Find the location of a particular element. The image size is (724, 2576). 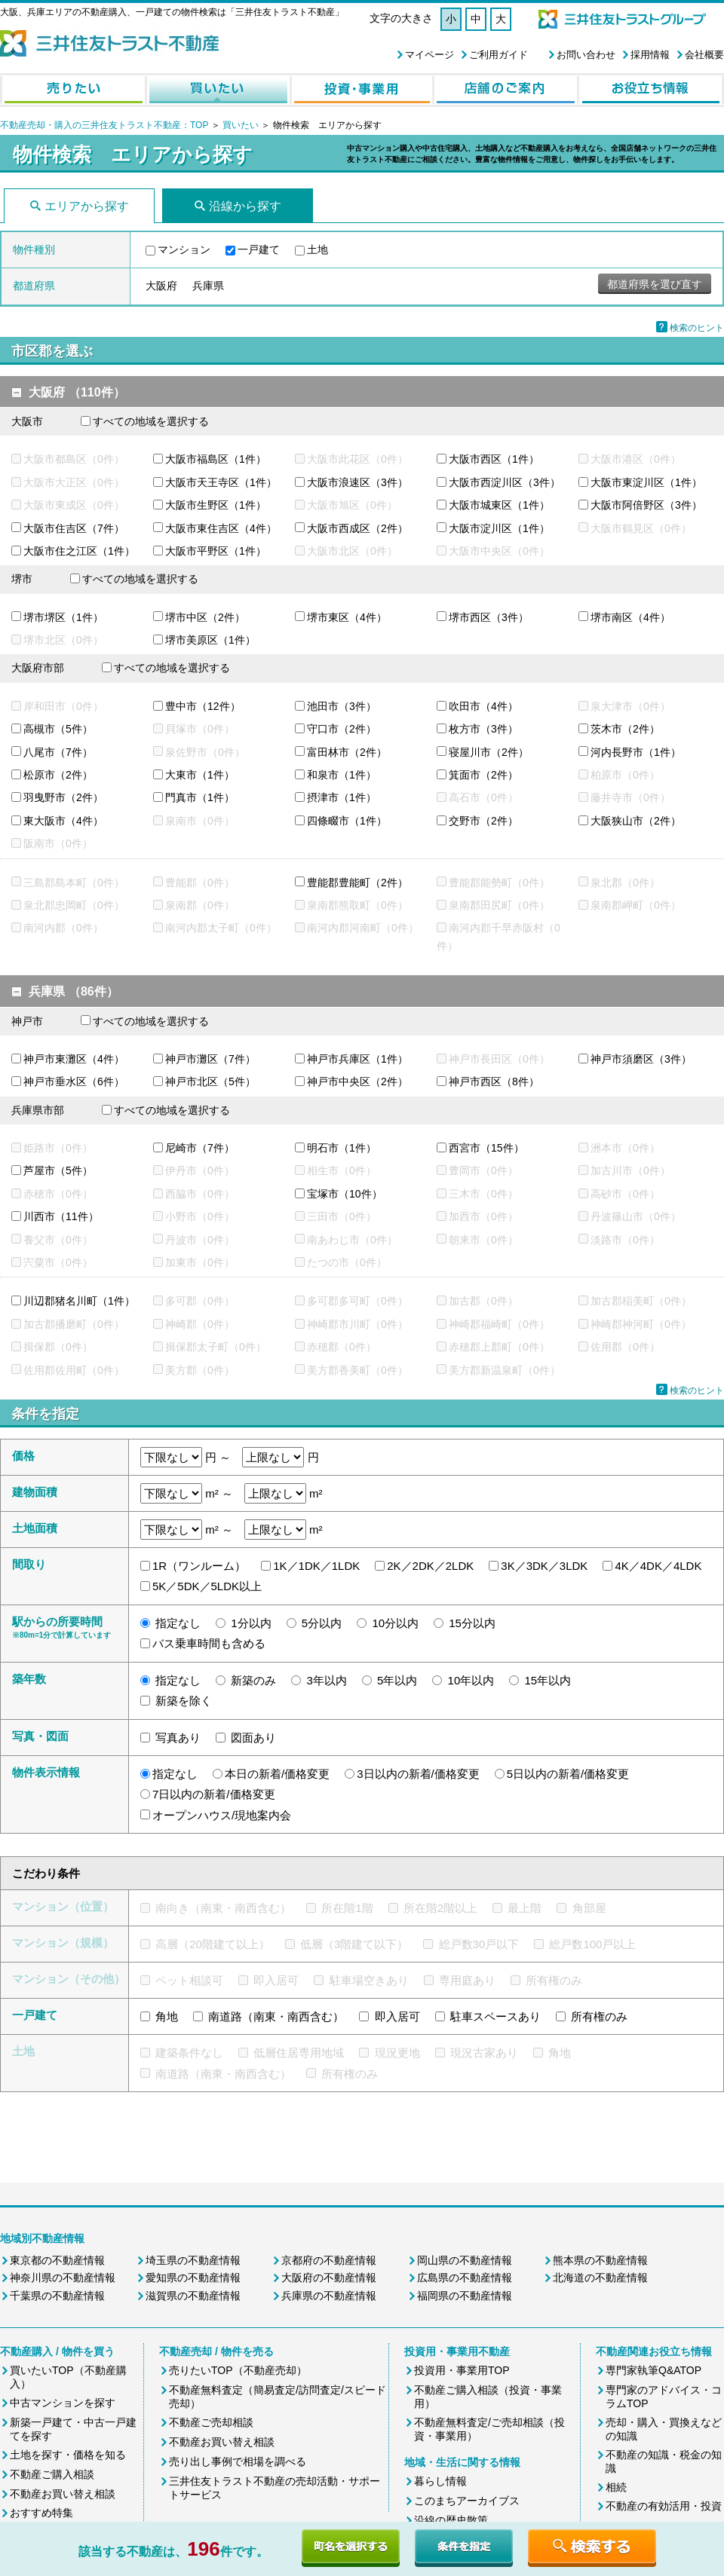

このまちアーカイブス is located at coordinates (467, 2501).